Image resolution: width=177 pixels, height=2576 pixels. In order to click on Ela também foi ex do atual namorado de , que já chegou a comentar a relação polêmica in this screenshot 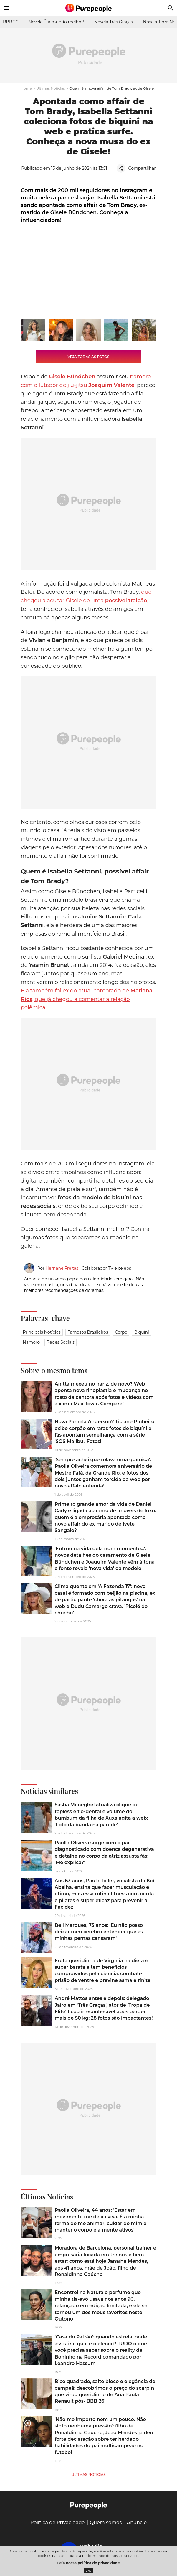, I will do `click(87, 999)`.